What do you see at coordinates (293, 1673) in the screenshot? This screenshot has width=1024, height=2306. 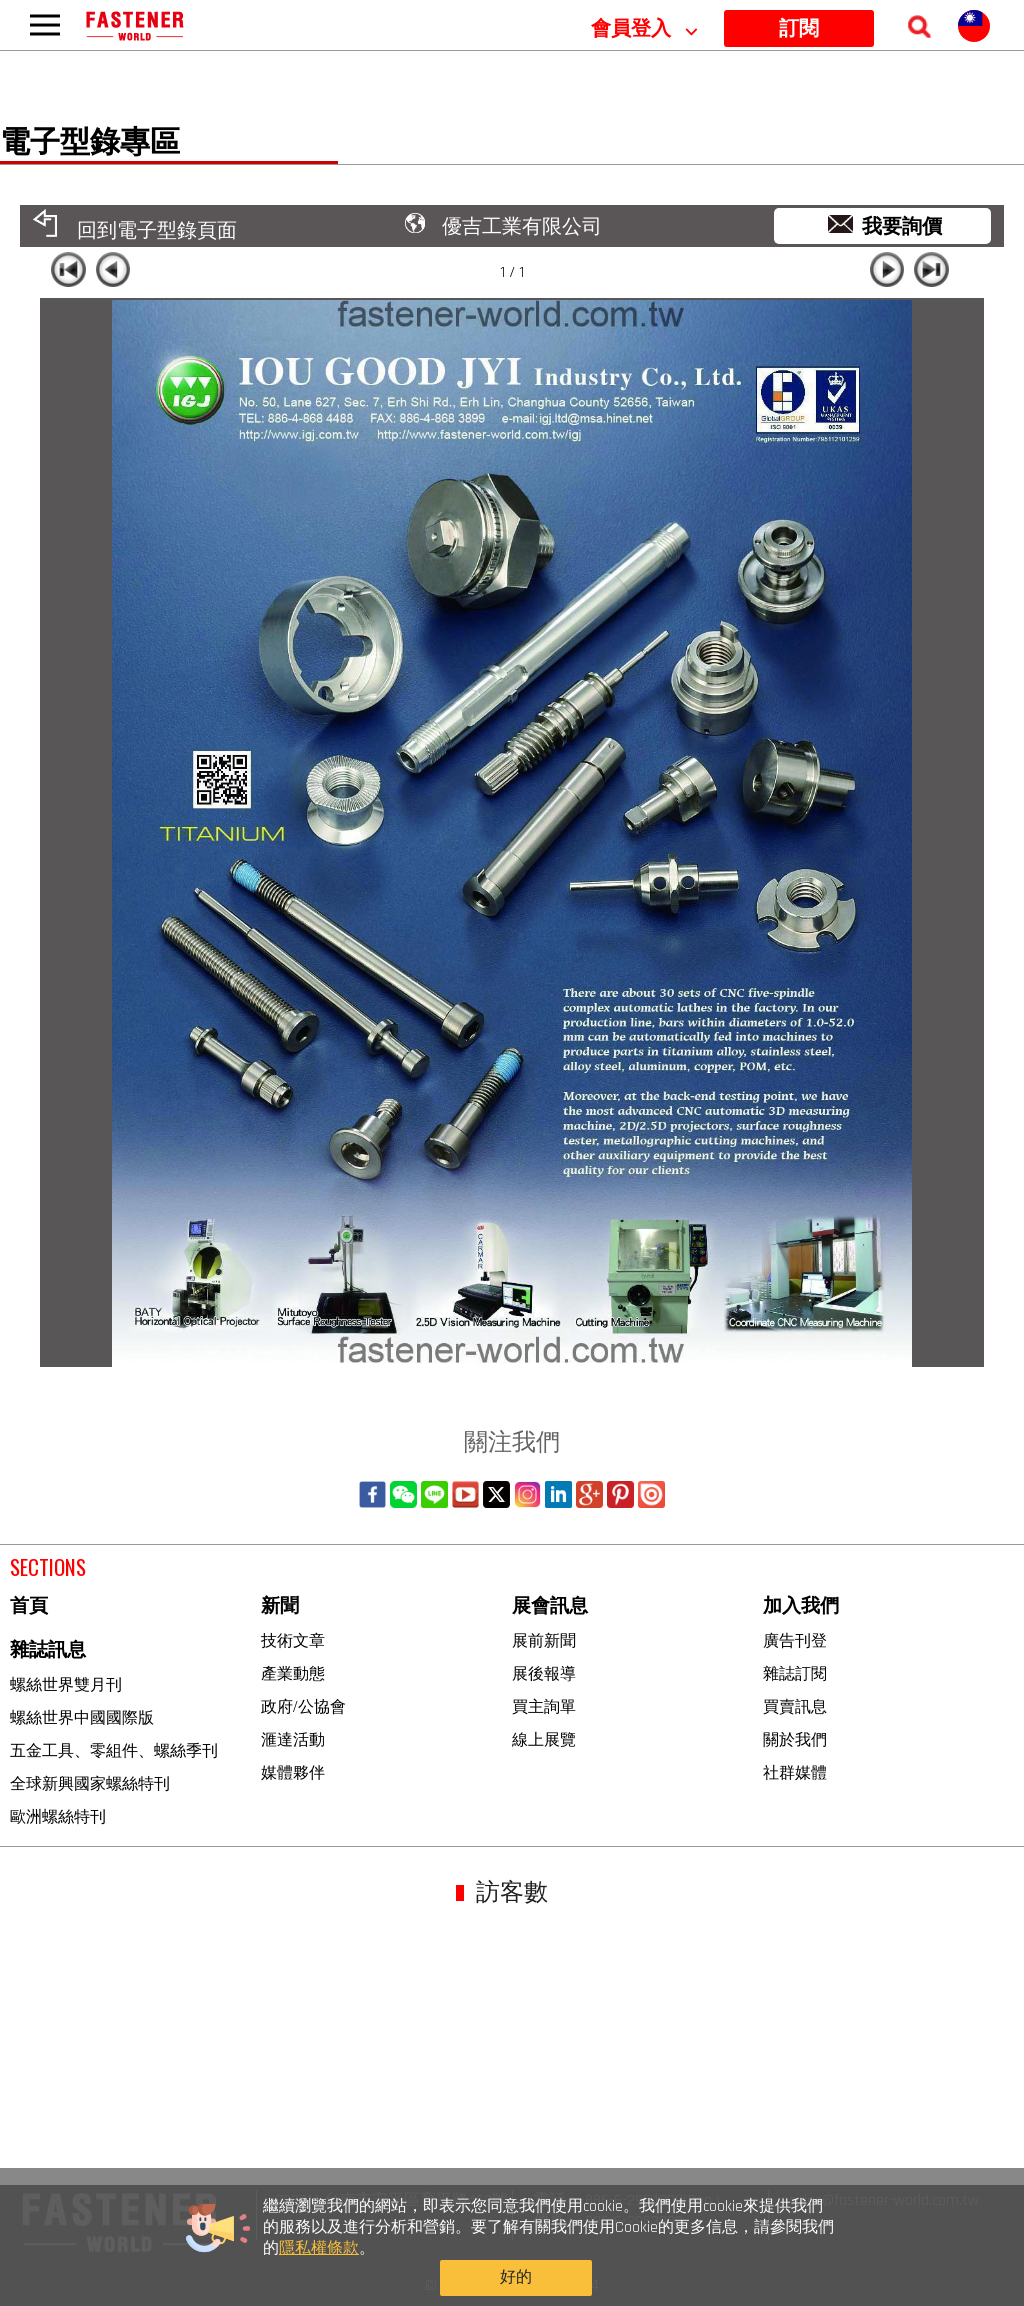 I see `產業動態` at bounding box center [293, 1673].